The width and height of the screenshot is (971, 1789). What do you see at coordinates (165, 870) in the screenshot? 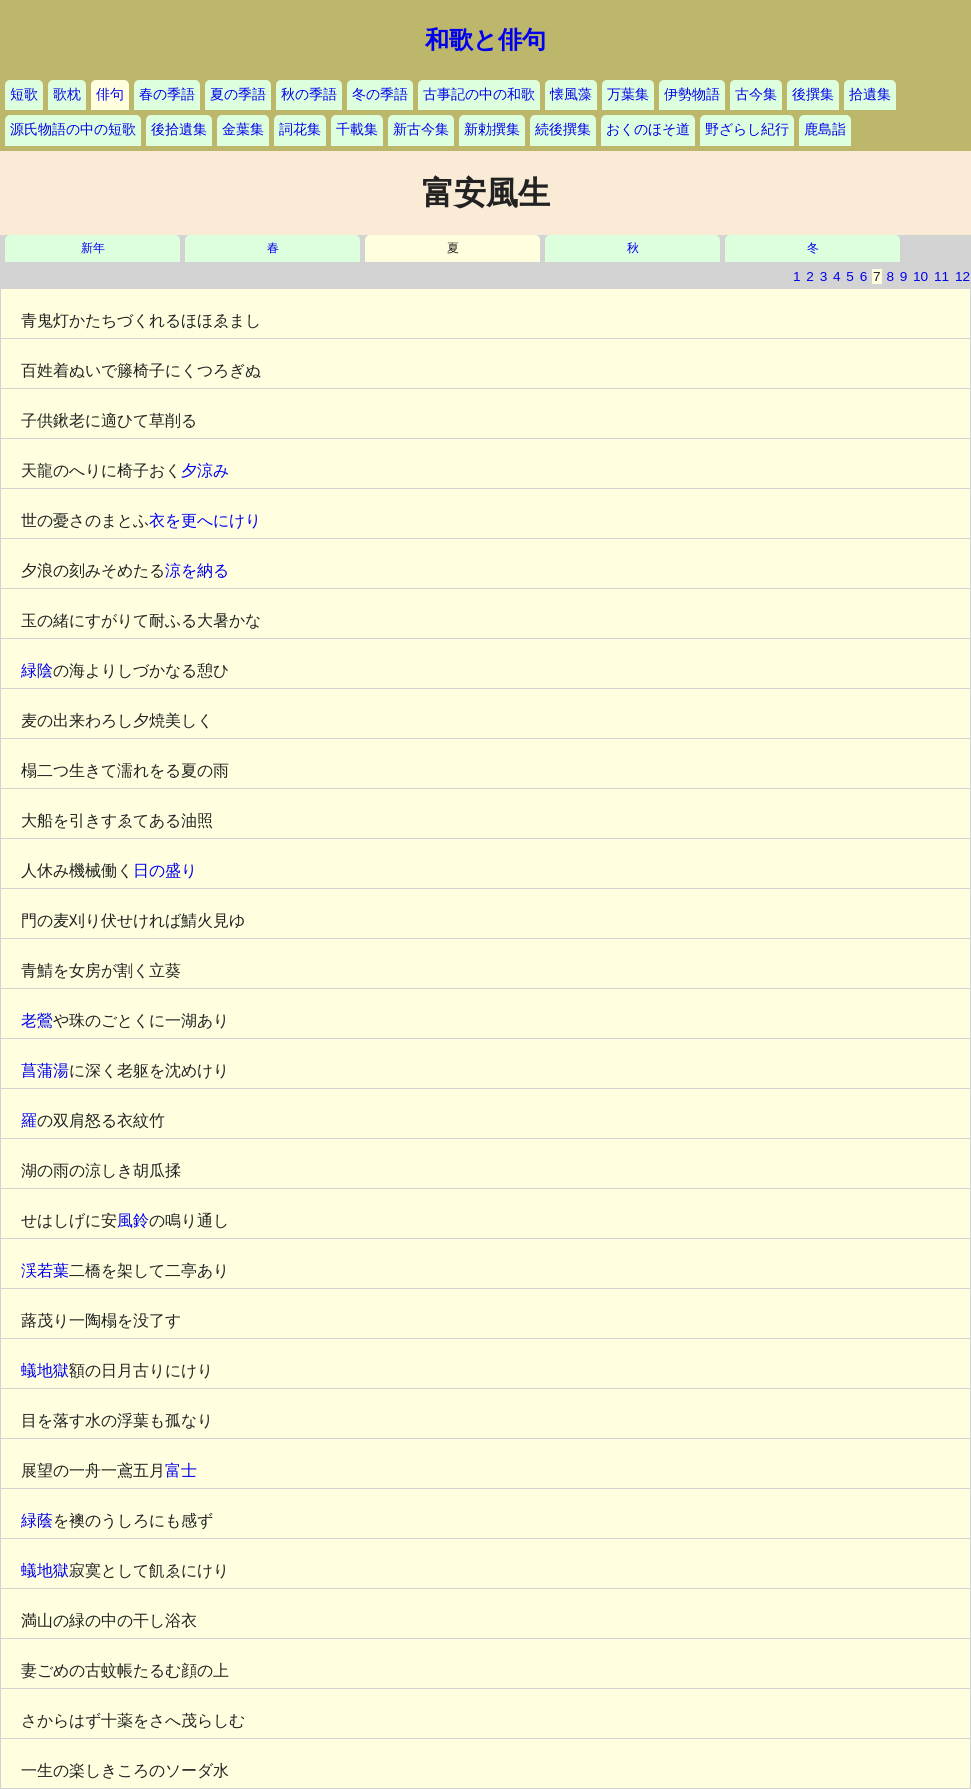
I see `日の盛り` at bounding box center [165, 870].